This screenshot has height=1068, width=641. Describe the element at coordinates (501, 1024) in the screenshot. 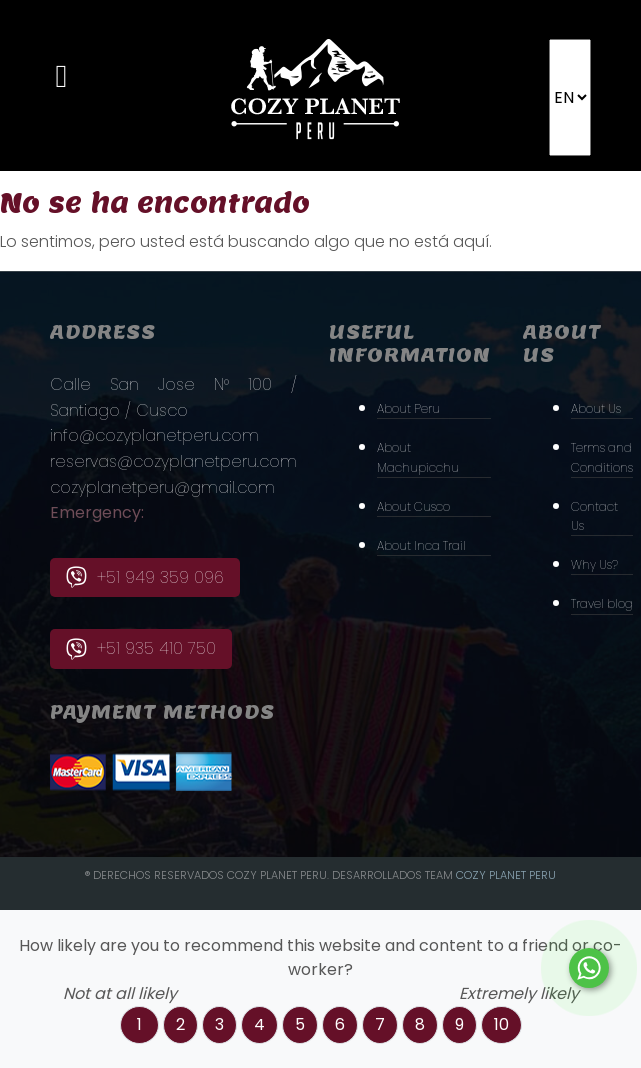

I see `10` at that location.